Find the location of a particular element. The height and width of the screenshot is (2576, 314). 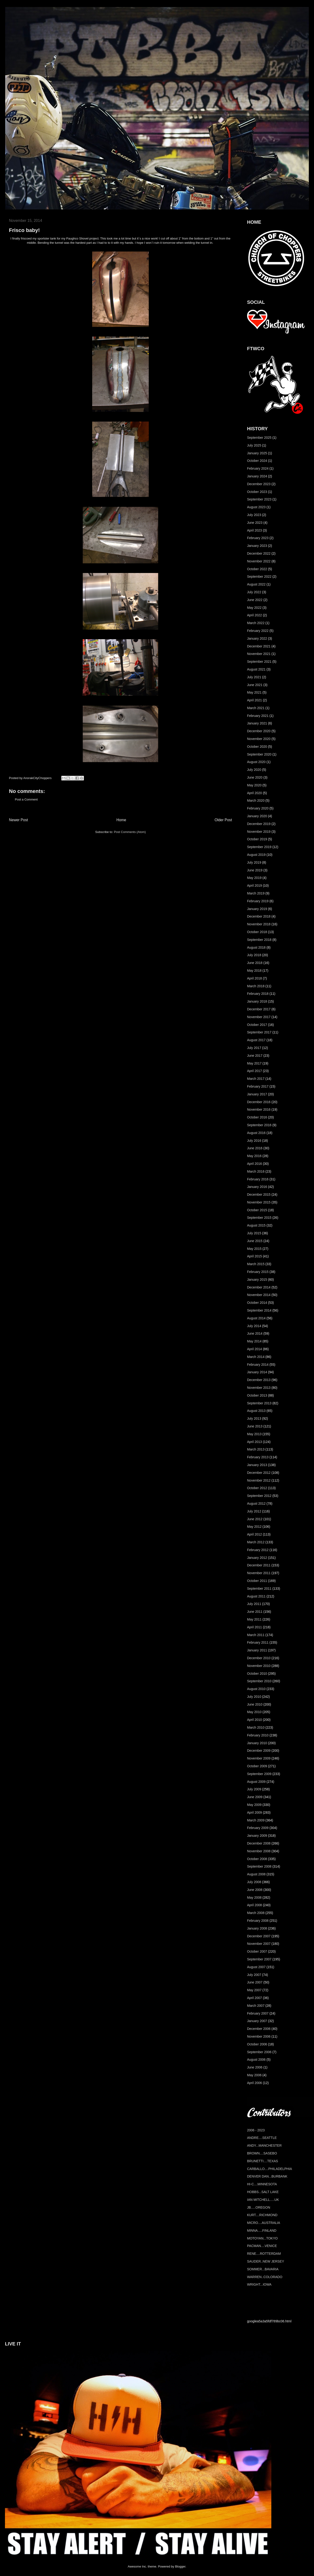

PACMAN....VENICE is located at coordinates (262, 2246).